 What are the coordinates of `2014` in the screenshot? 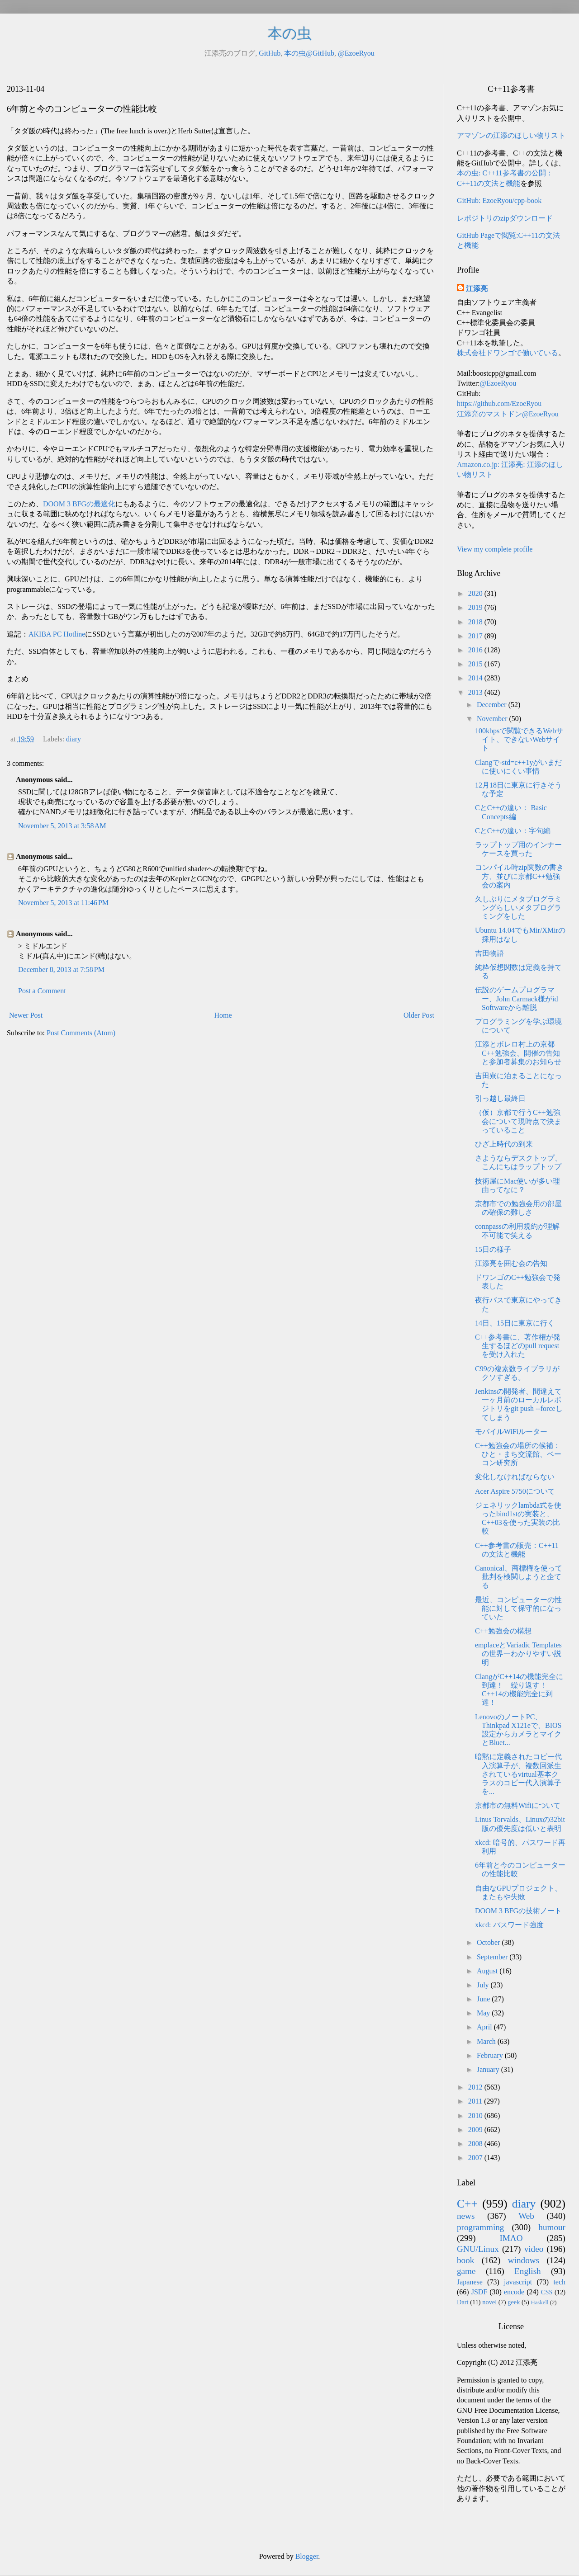 It's located at (476, 678).